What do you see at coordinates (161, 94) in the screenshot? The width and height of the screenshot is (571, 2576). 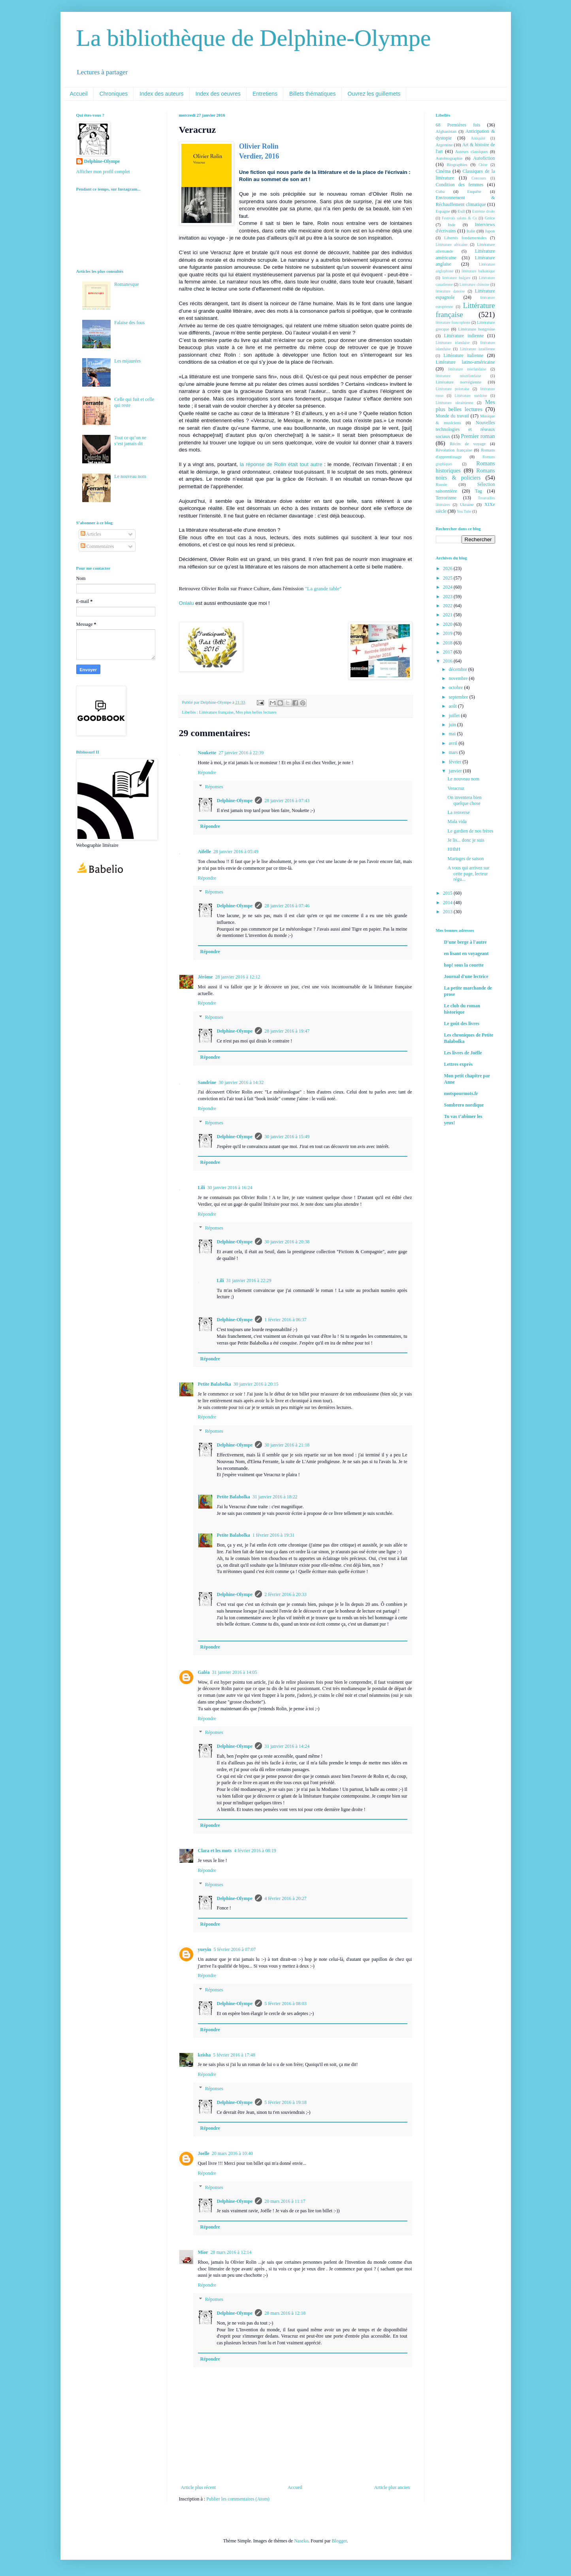 I see `Index des auteurs` at bounding box center [161, 94].